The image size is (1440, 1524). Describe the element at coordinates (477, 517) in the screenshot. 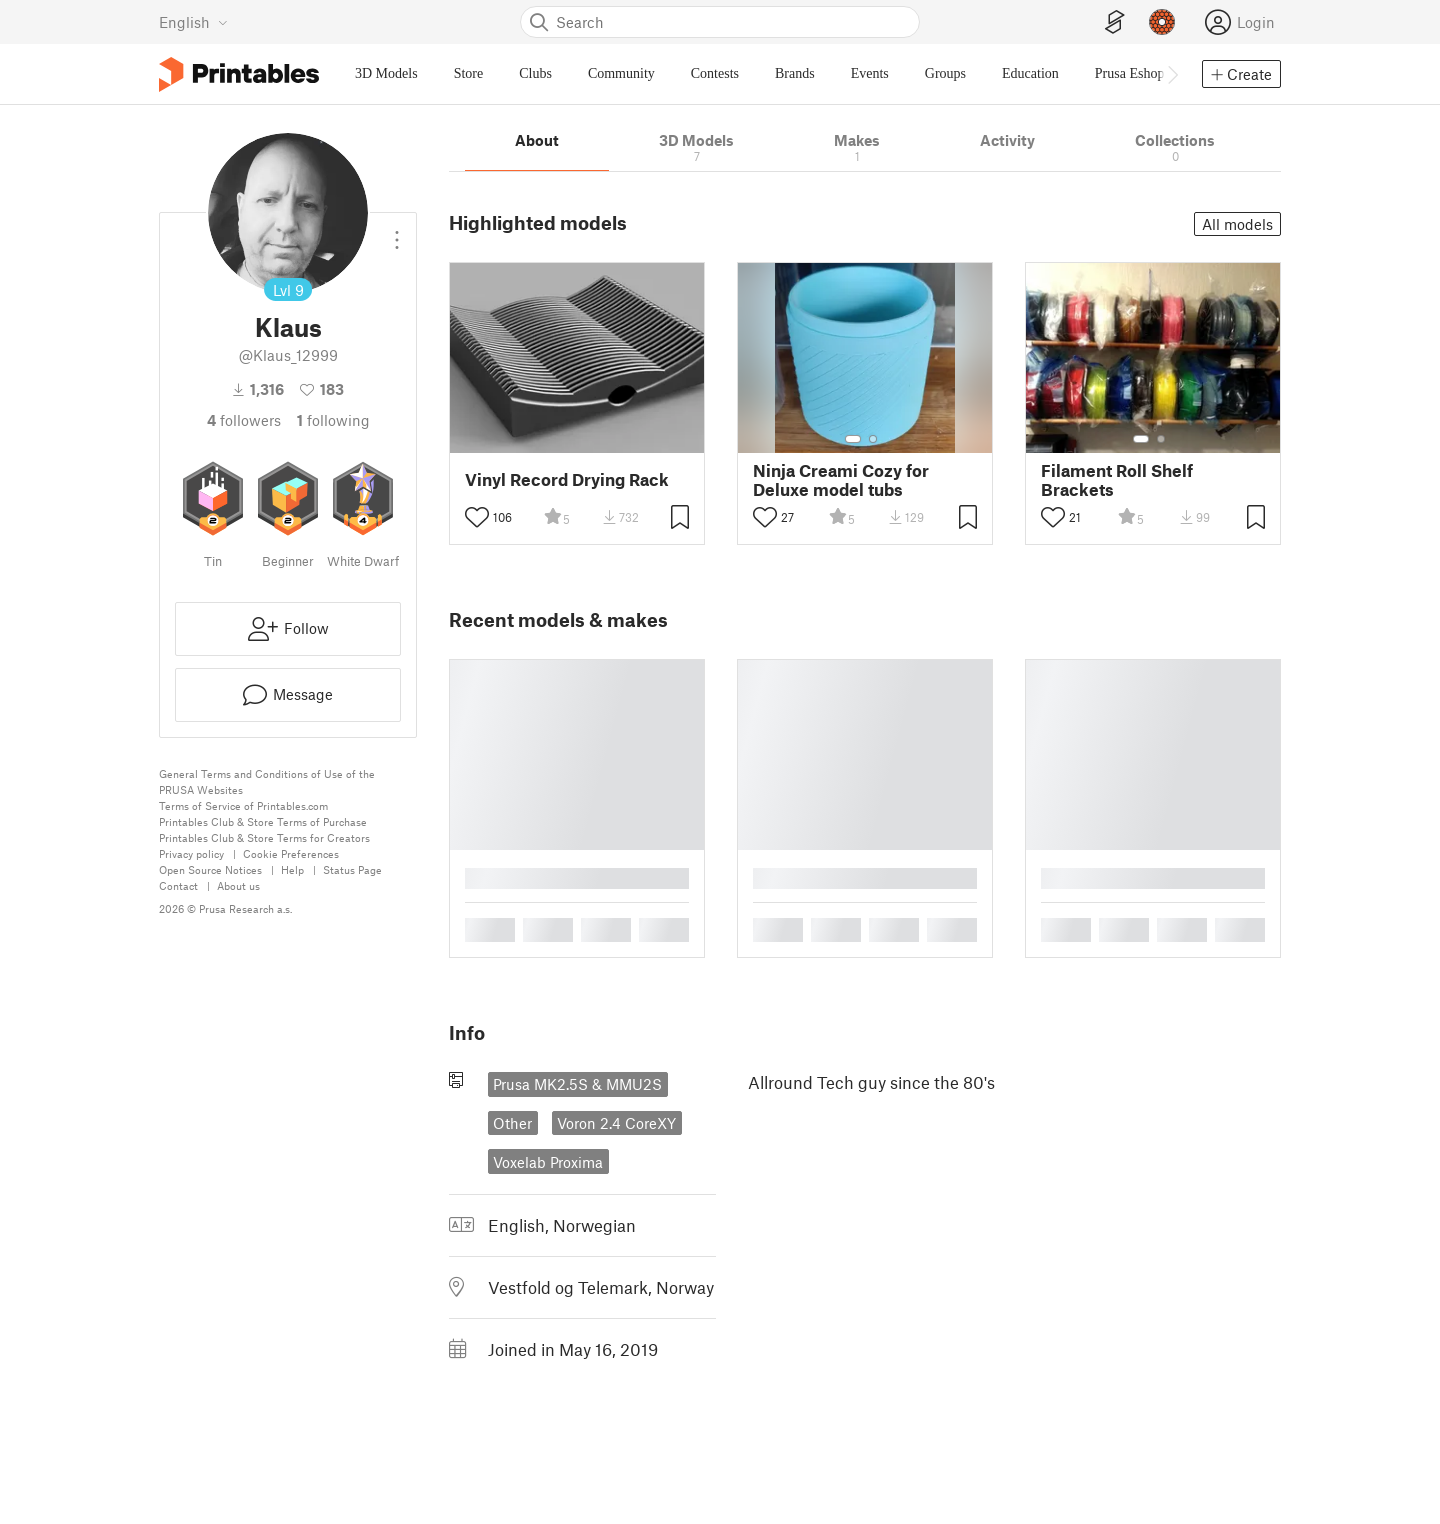

I see `[Toggle like button]` at that location.